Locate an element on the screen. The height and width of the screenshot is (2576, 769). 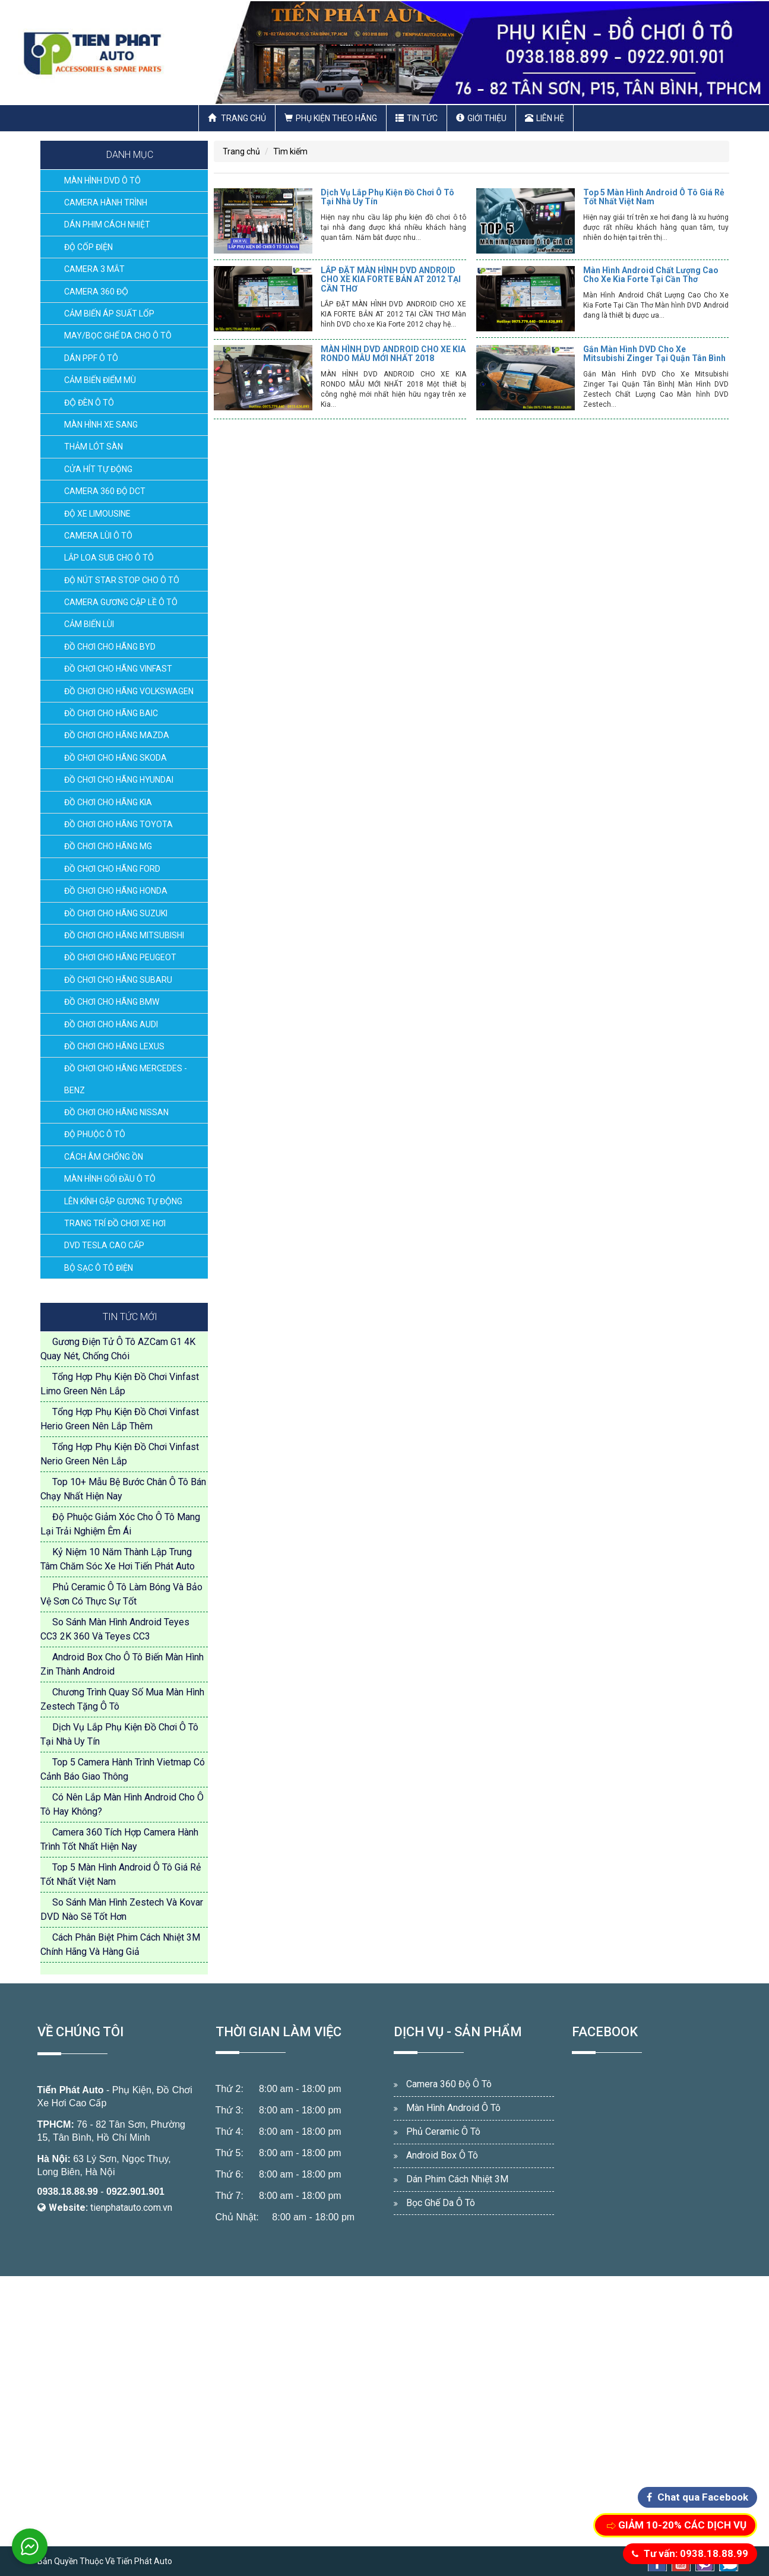
ĐỘ NÚT STAR STOP CHO Ô TÔ is located at coordinates (121, 580).